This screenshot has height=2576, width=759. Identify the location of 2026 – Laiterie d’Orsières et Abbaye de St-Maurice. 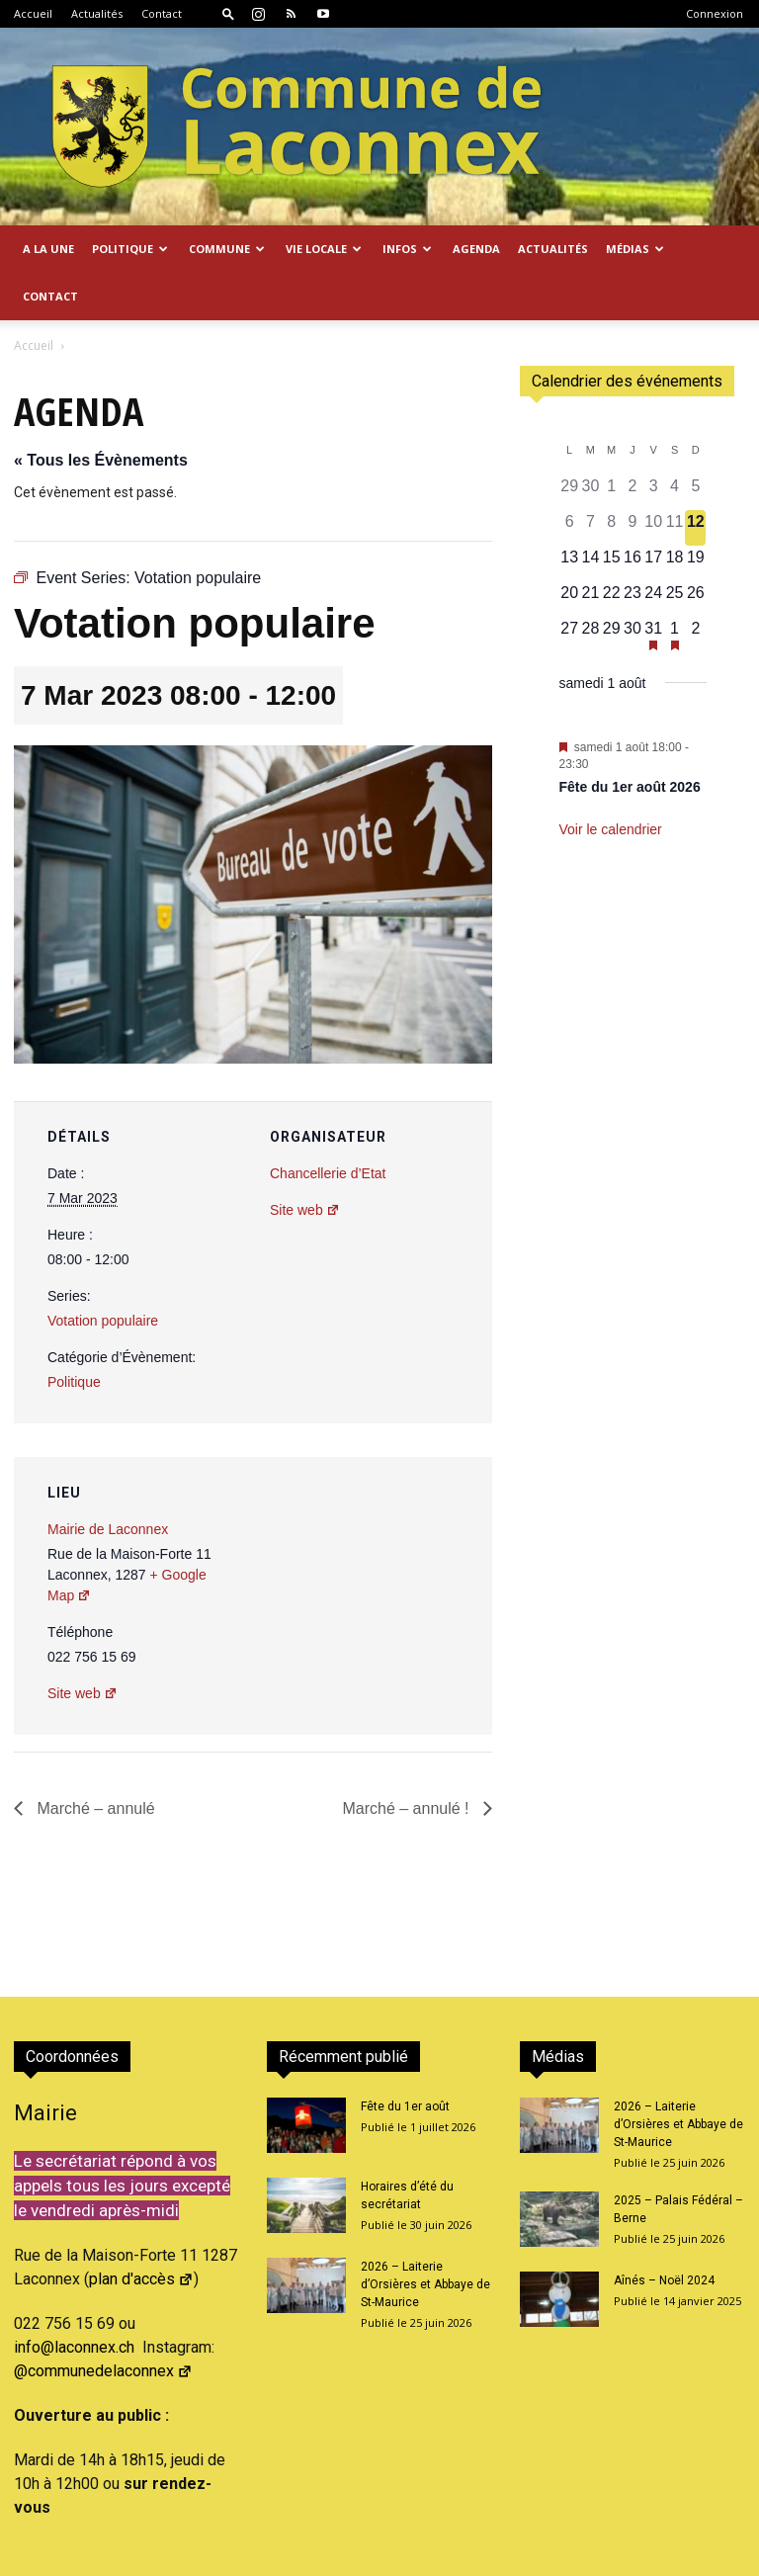
(425, 2284).